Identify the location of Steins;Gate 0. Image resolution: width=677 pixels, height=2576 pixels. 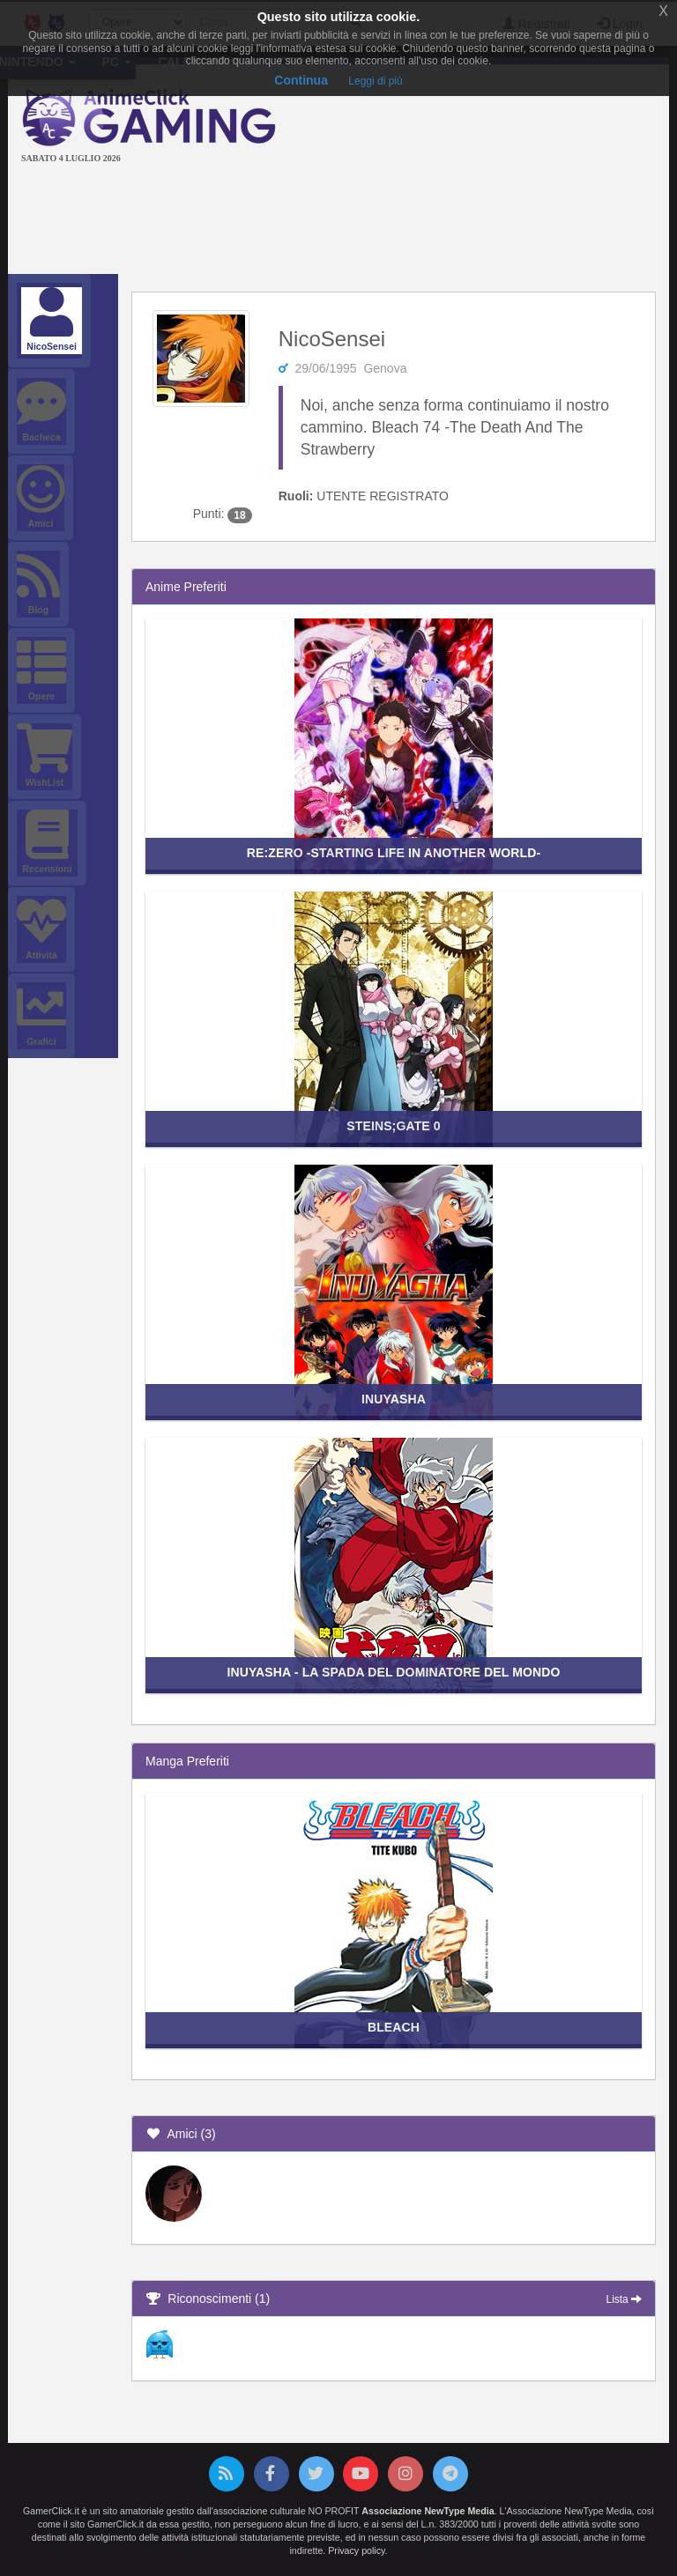
(393, 1126).